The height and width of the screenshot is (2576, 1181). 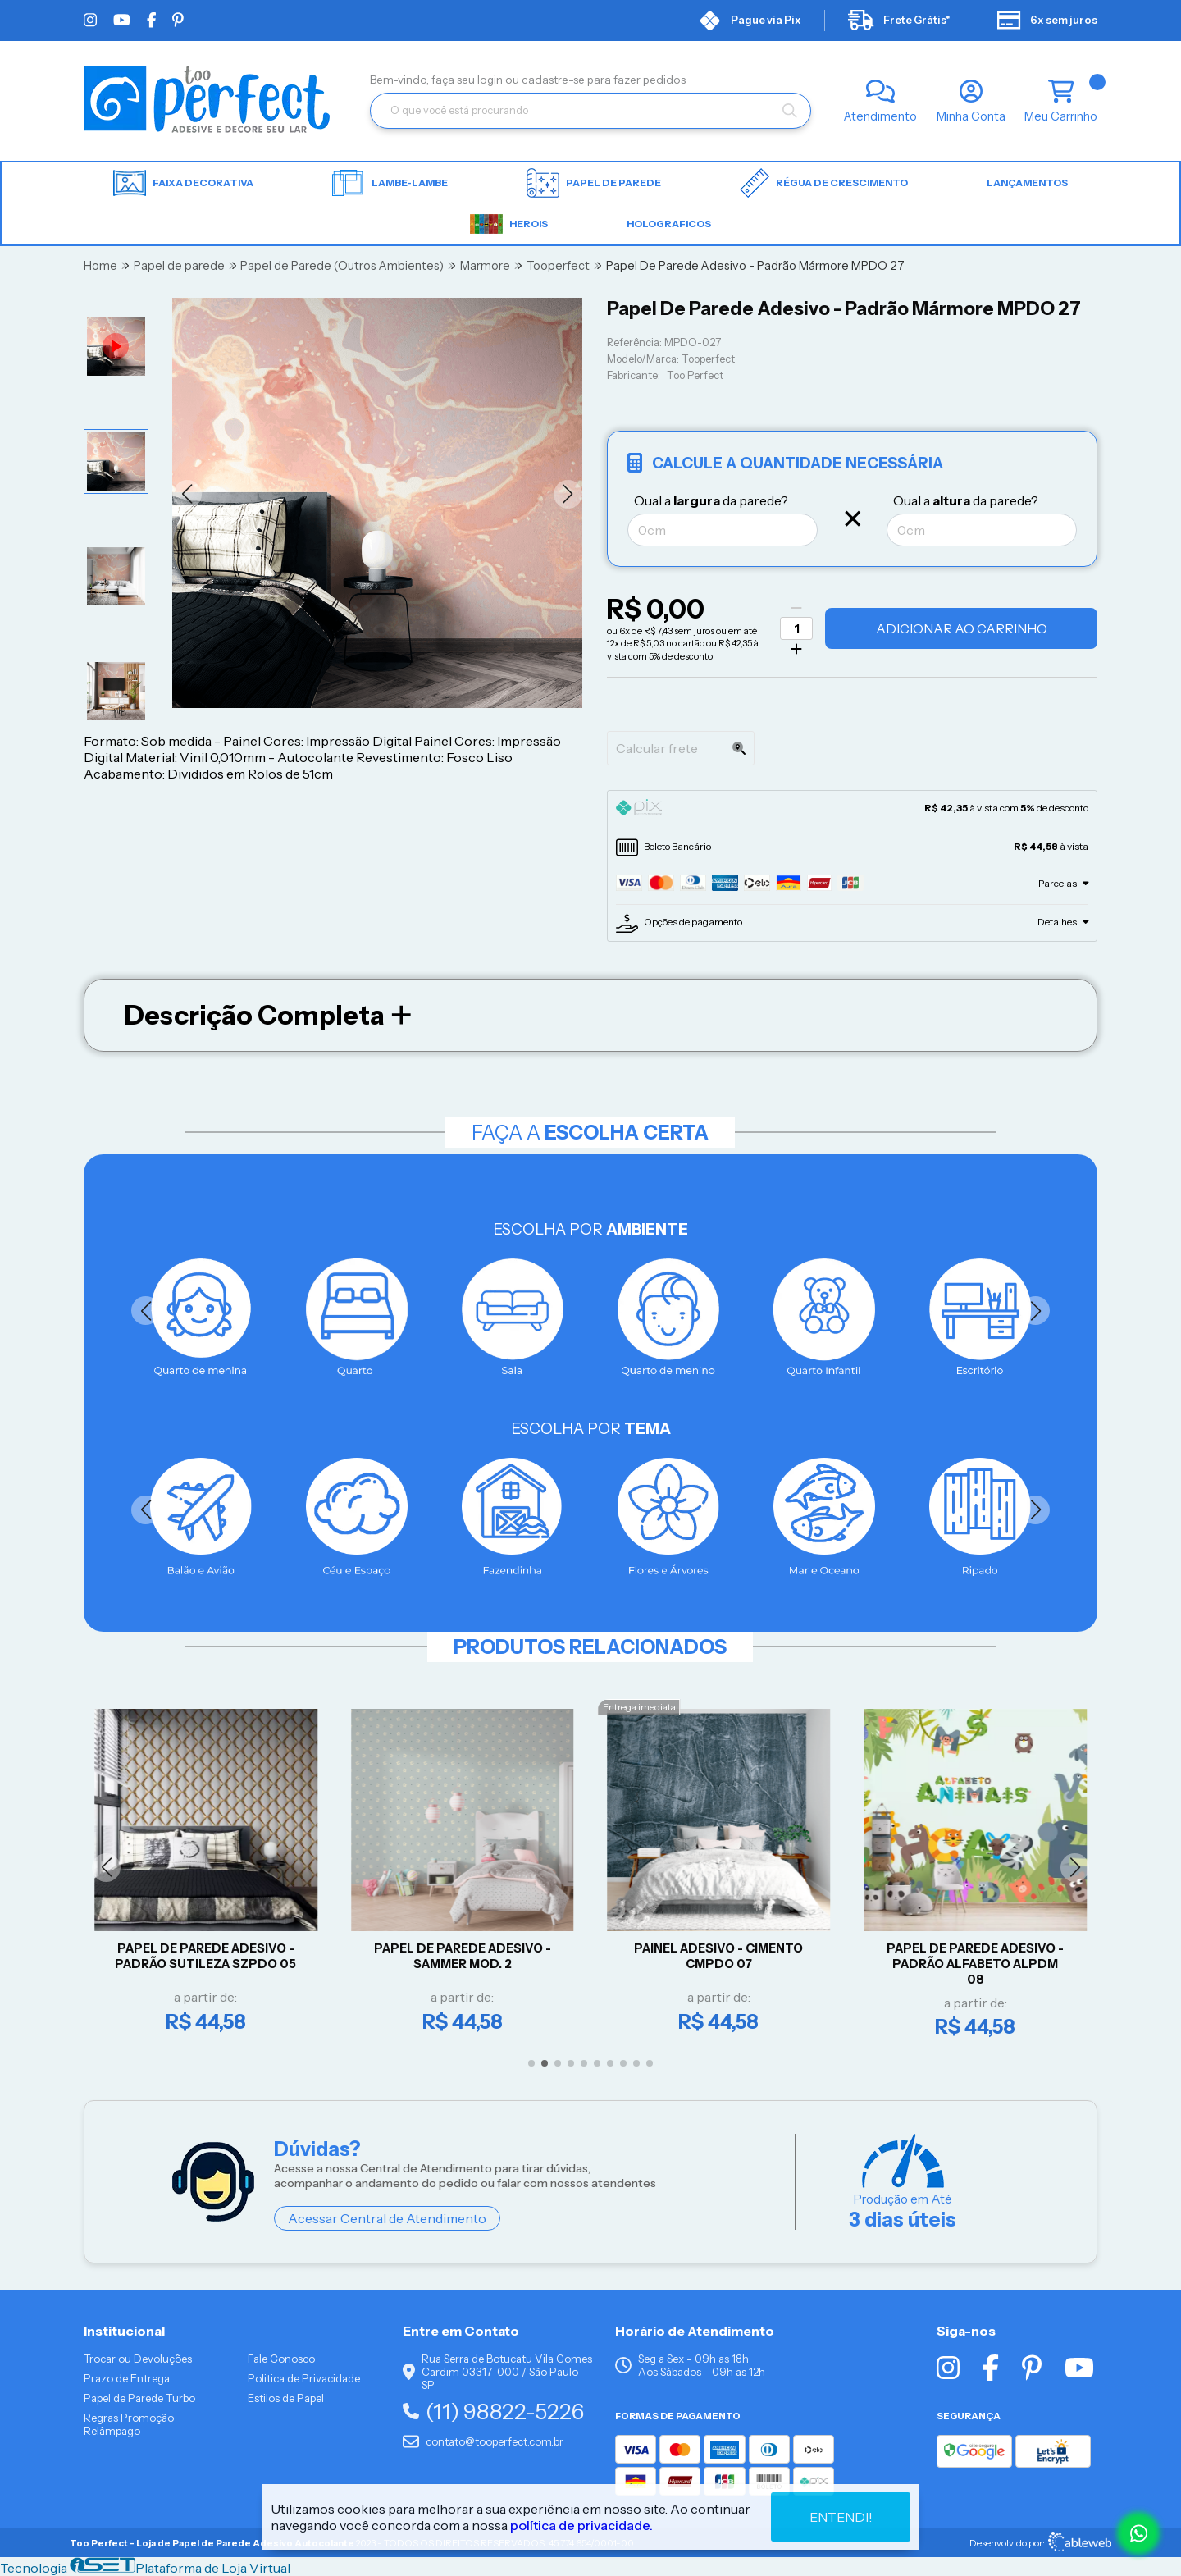 I want to click on Papel De Parede Adesivo - Sammer Mod. 2, so click(x=465, y=1956).